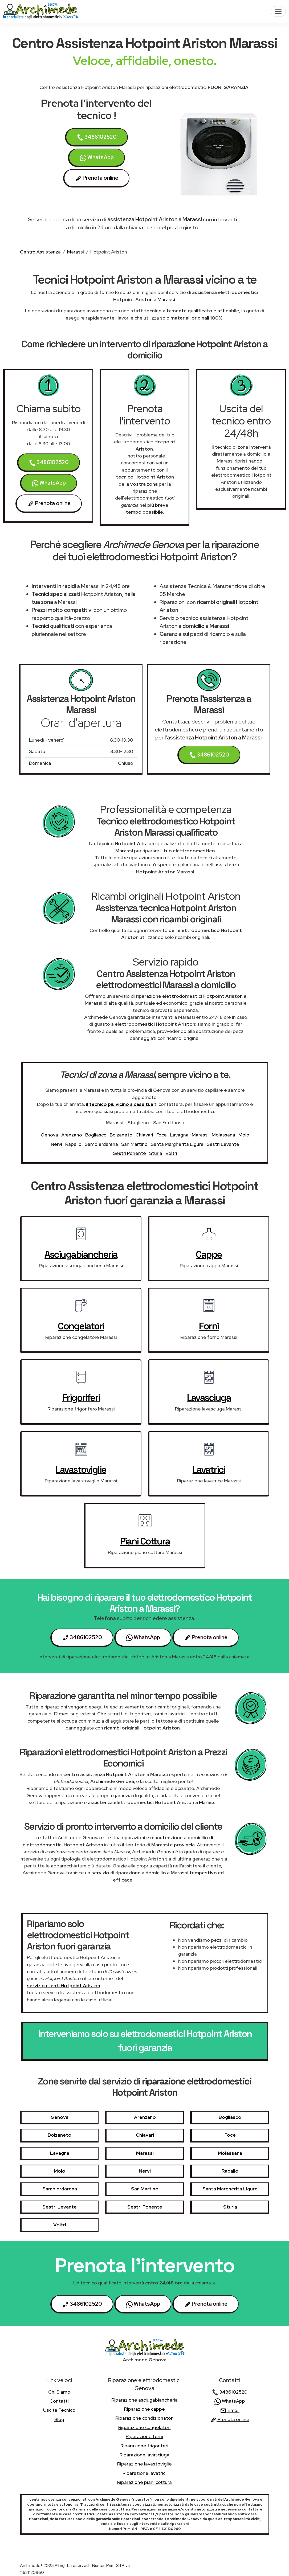 The image size is (289, 2576). I want to click on lavastoviglie, so click(81, 1469).